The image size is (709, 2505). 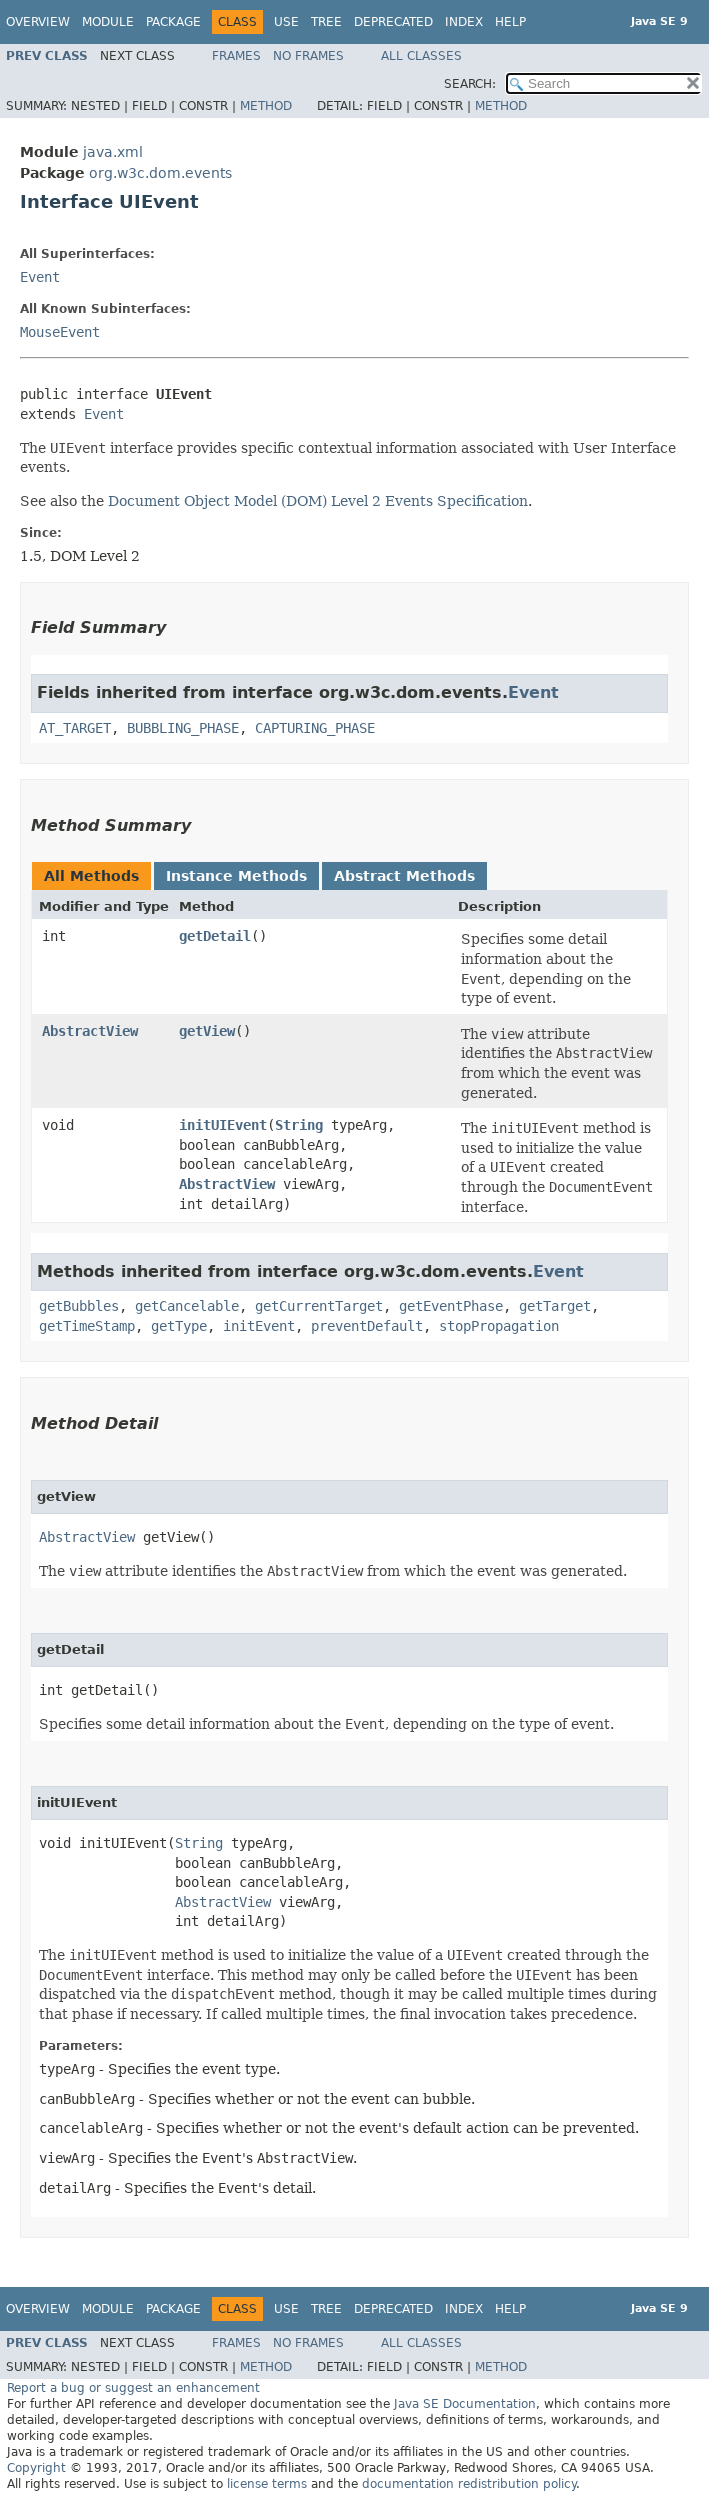 I want to click on BUBBLING_PHASE, so click(x=183, y=728).